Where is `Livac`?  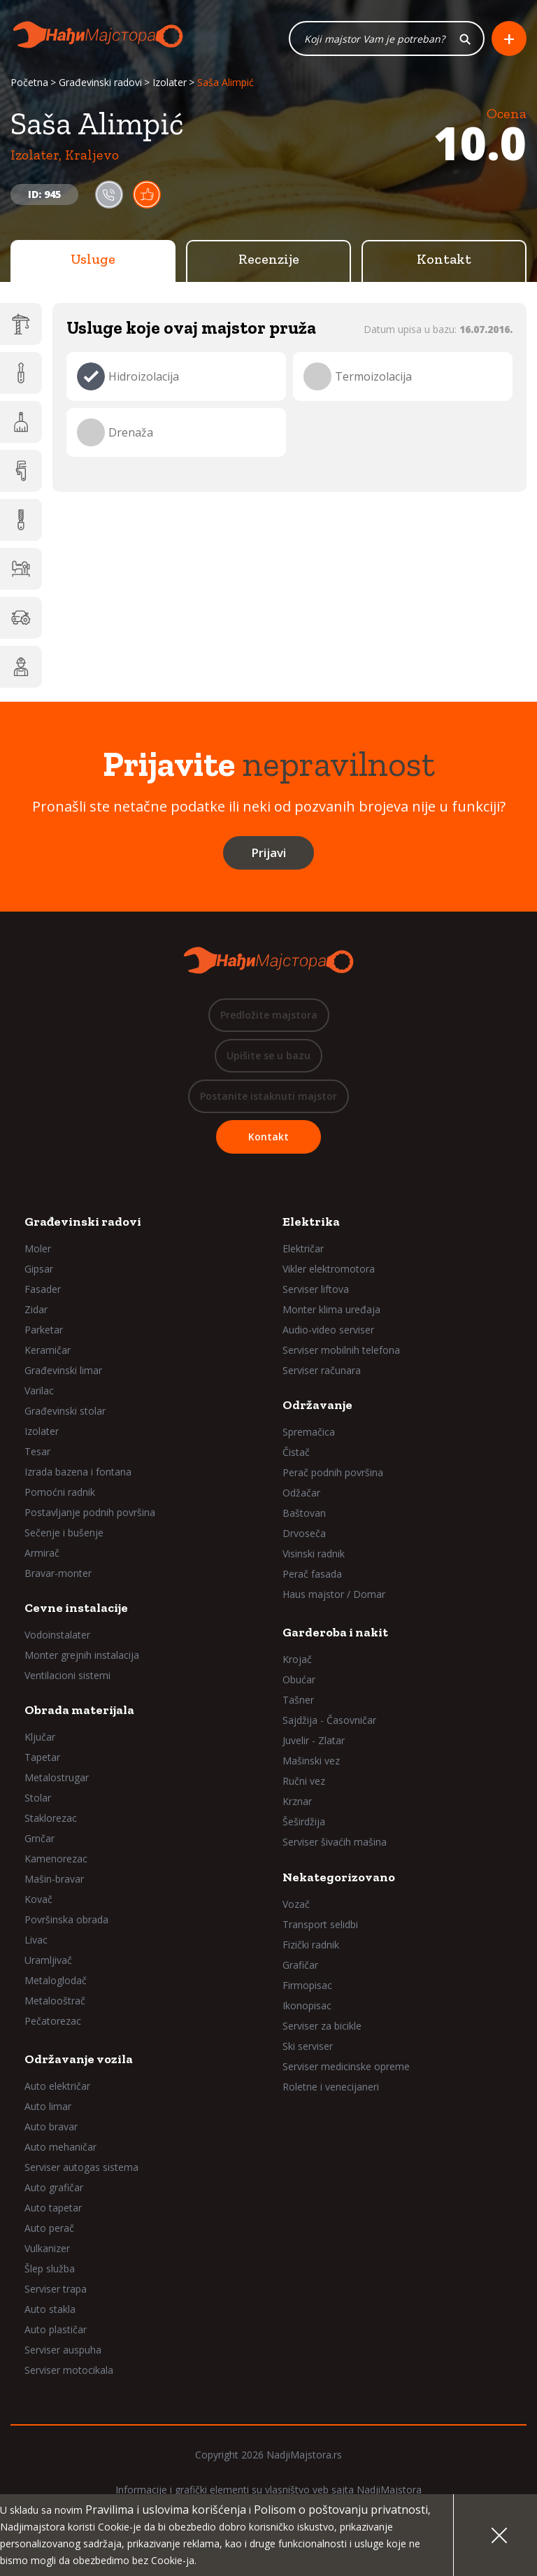
Livac is located at coordinates (36, 1943).